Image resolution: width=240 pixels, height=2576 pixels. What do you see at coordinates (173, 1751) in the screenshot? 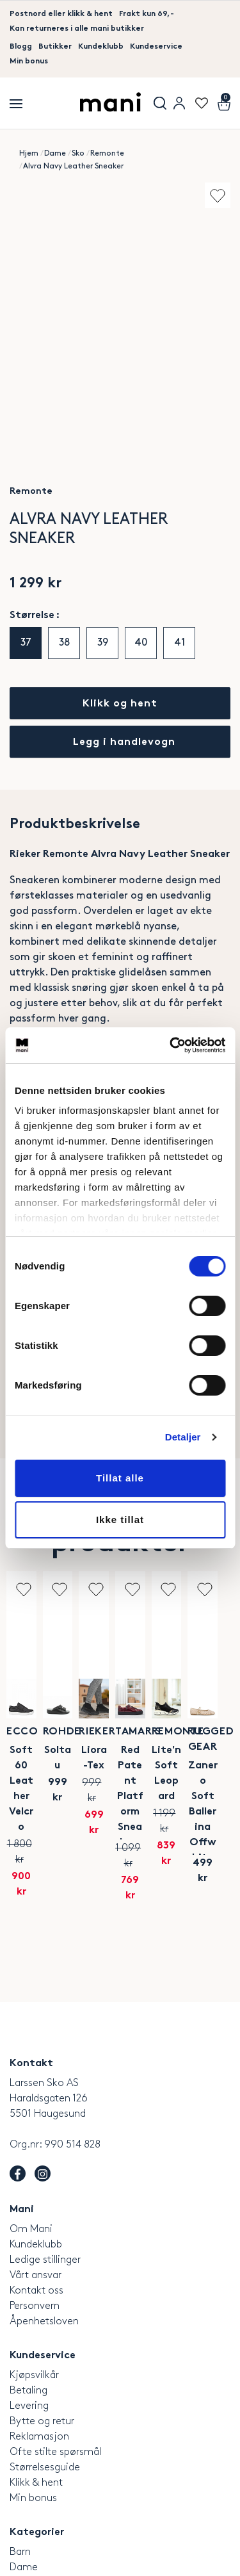
I see `Soltau` at bounding box center [173, 1751].